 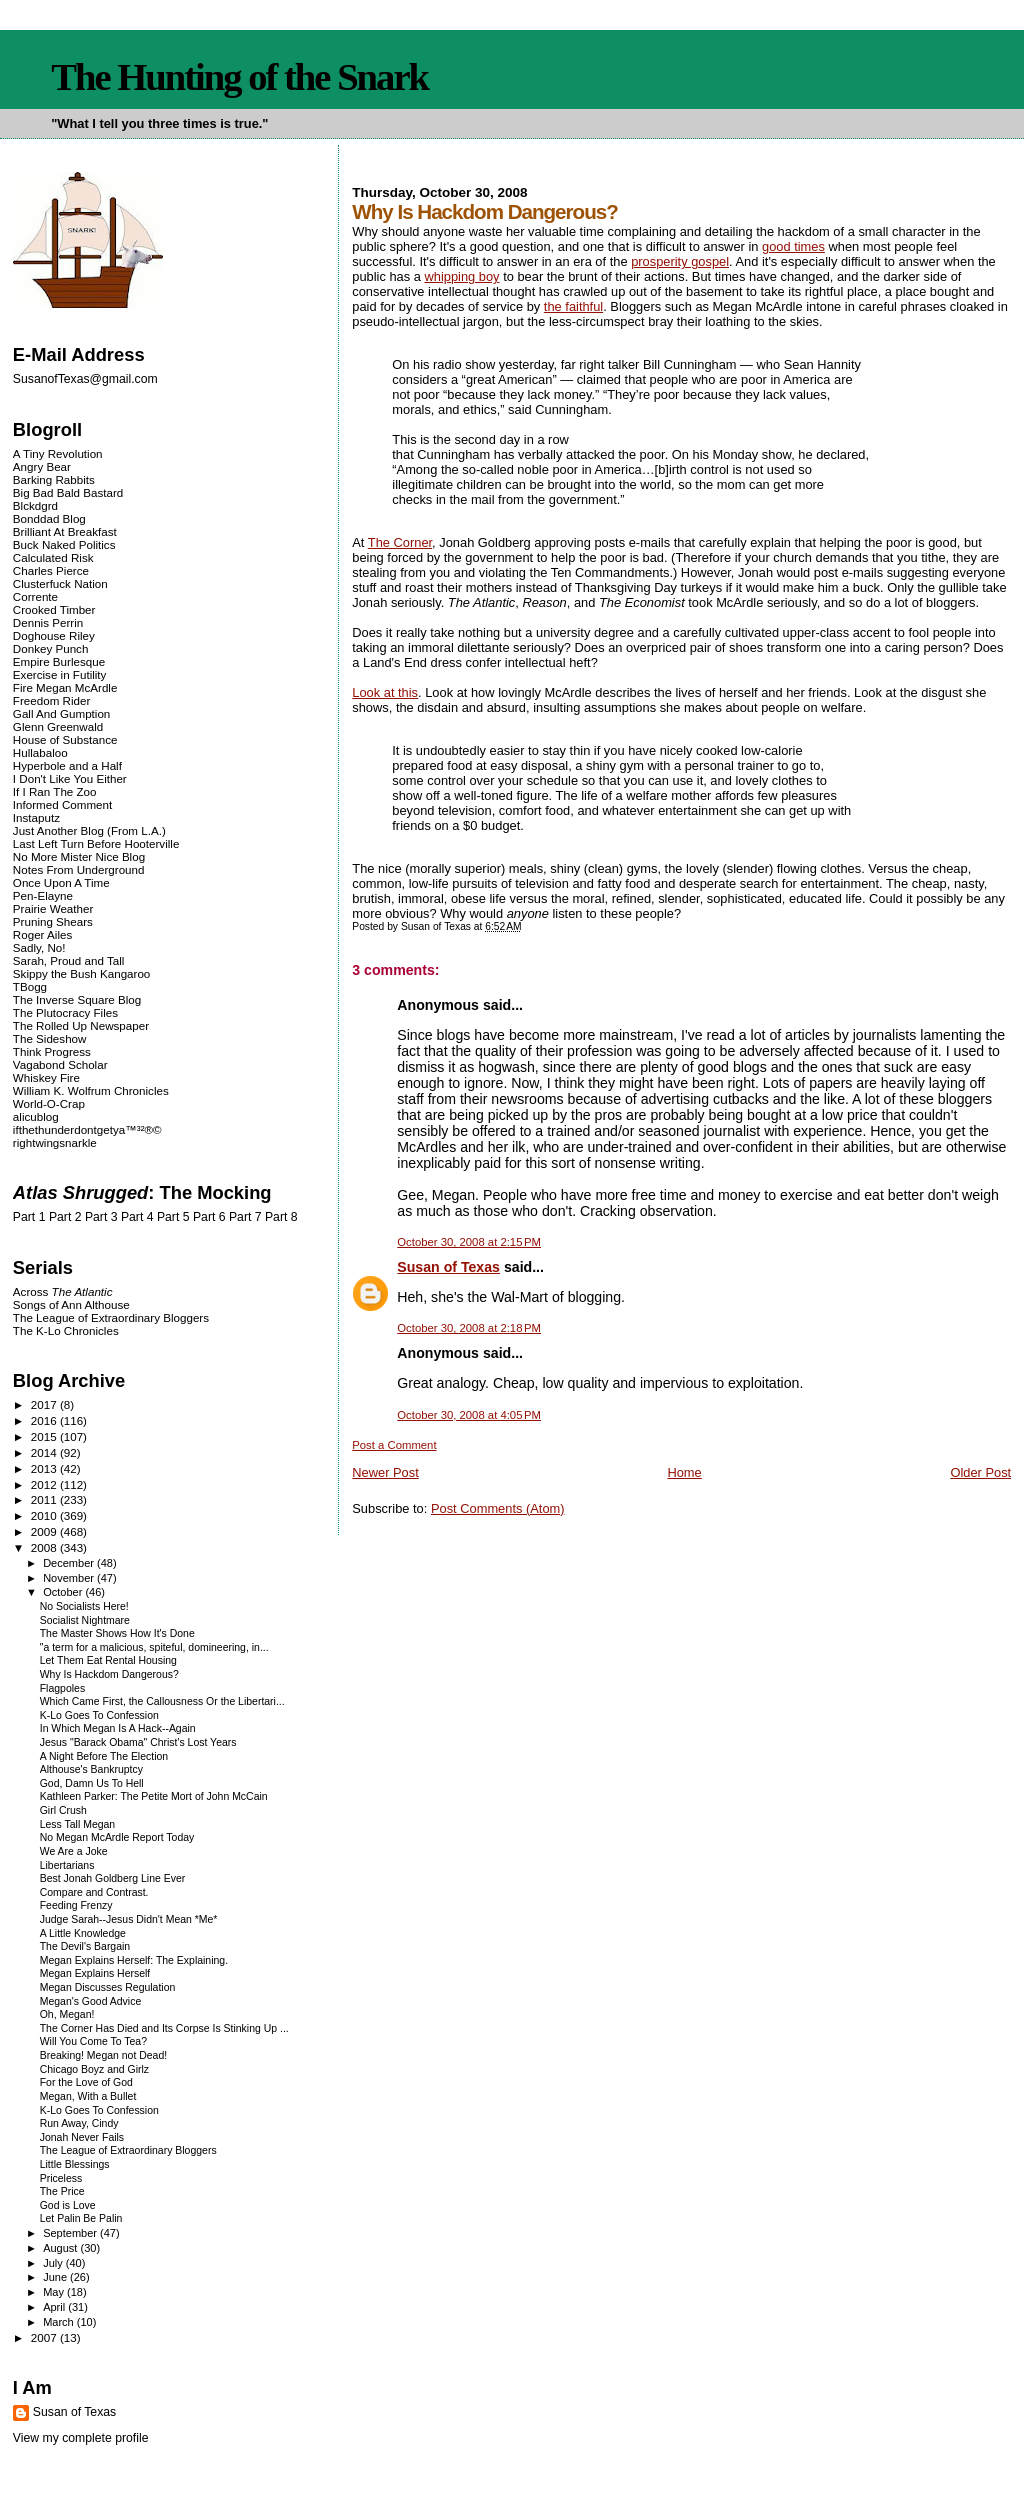 I want to click on The Corner Has Died and Its Corpse Is Stinking Up ..., so click(x=164, y=2028).